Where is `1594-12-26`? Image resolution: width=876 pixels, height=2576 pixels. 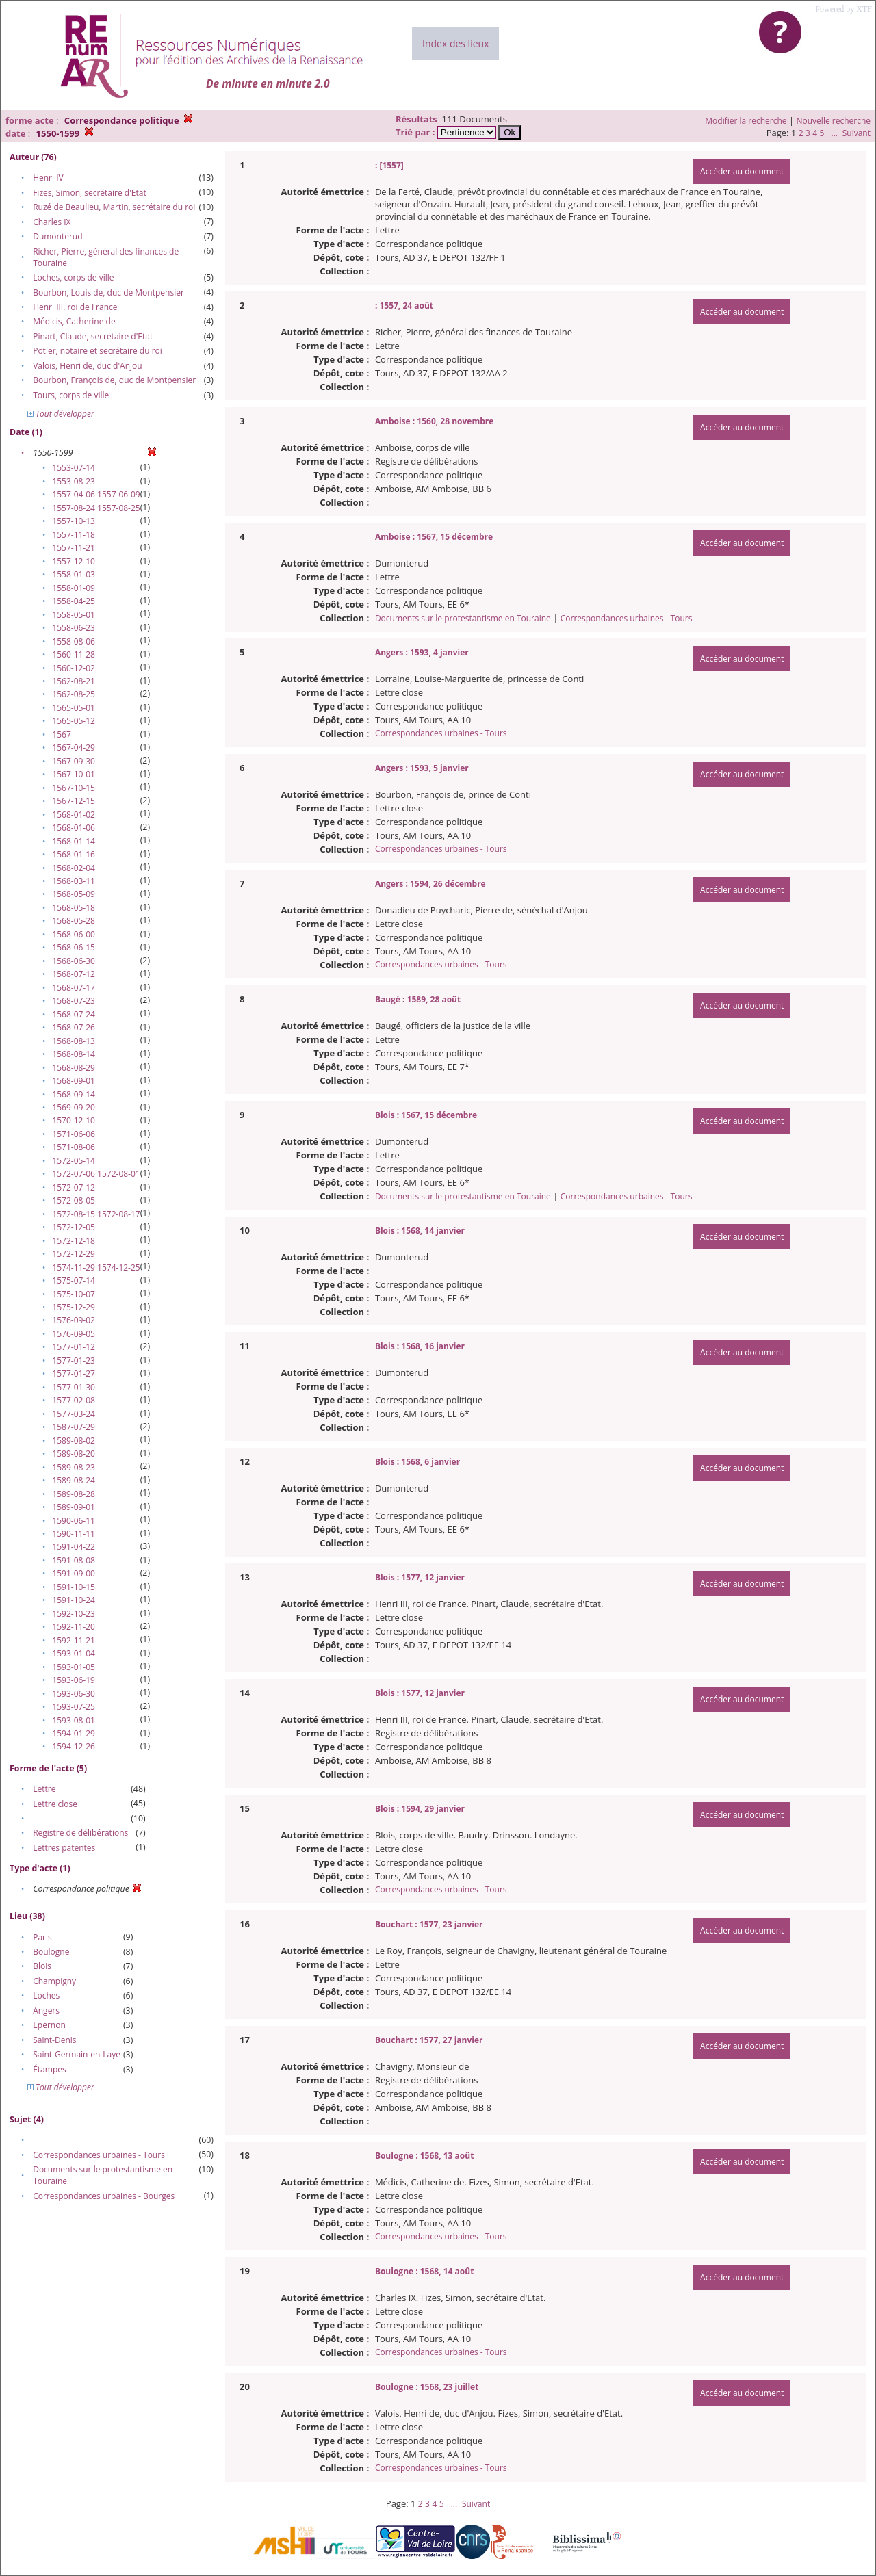 1594-12-26 is located at coordinates (73, 1746).